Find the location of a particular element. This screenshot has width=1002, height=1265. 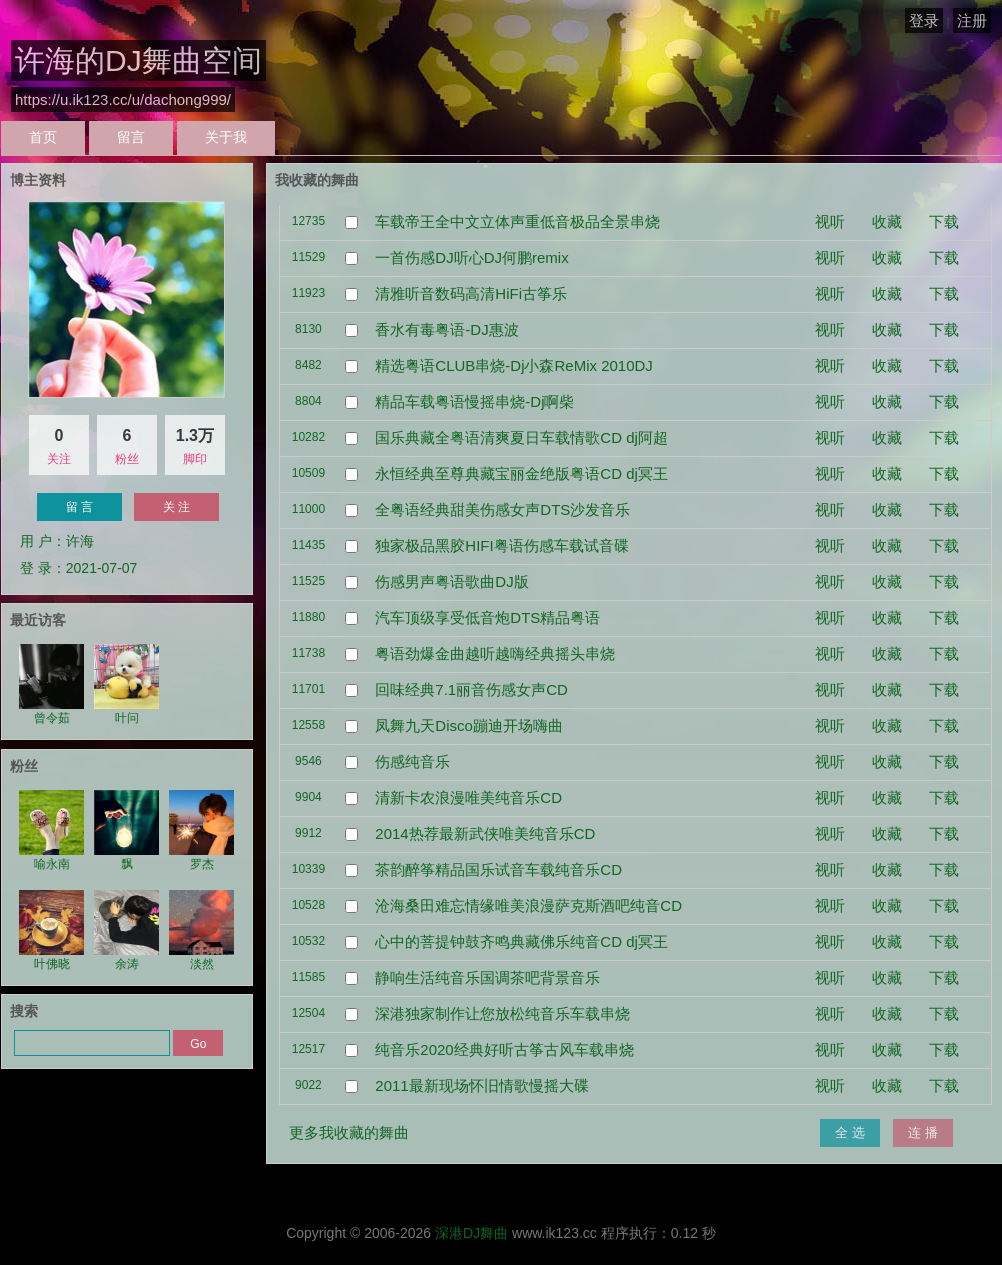

伤感纯音乐 is located at coordinates (412, 761).